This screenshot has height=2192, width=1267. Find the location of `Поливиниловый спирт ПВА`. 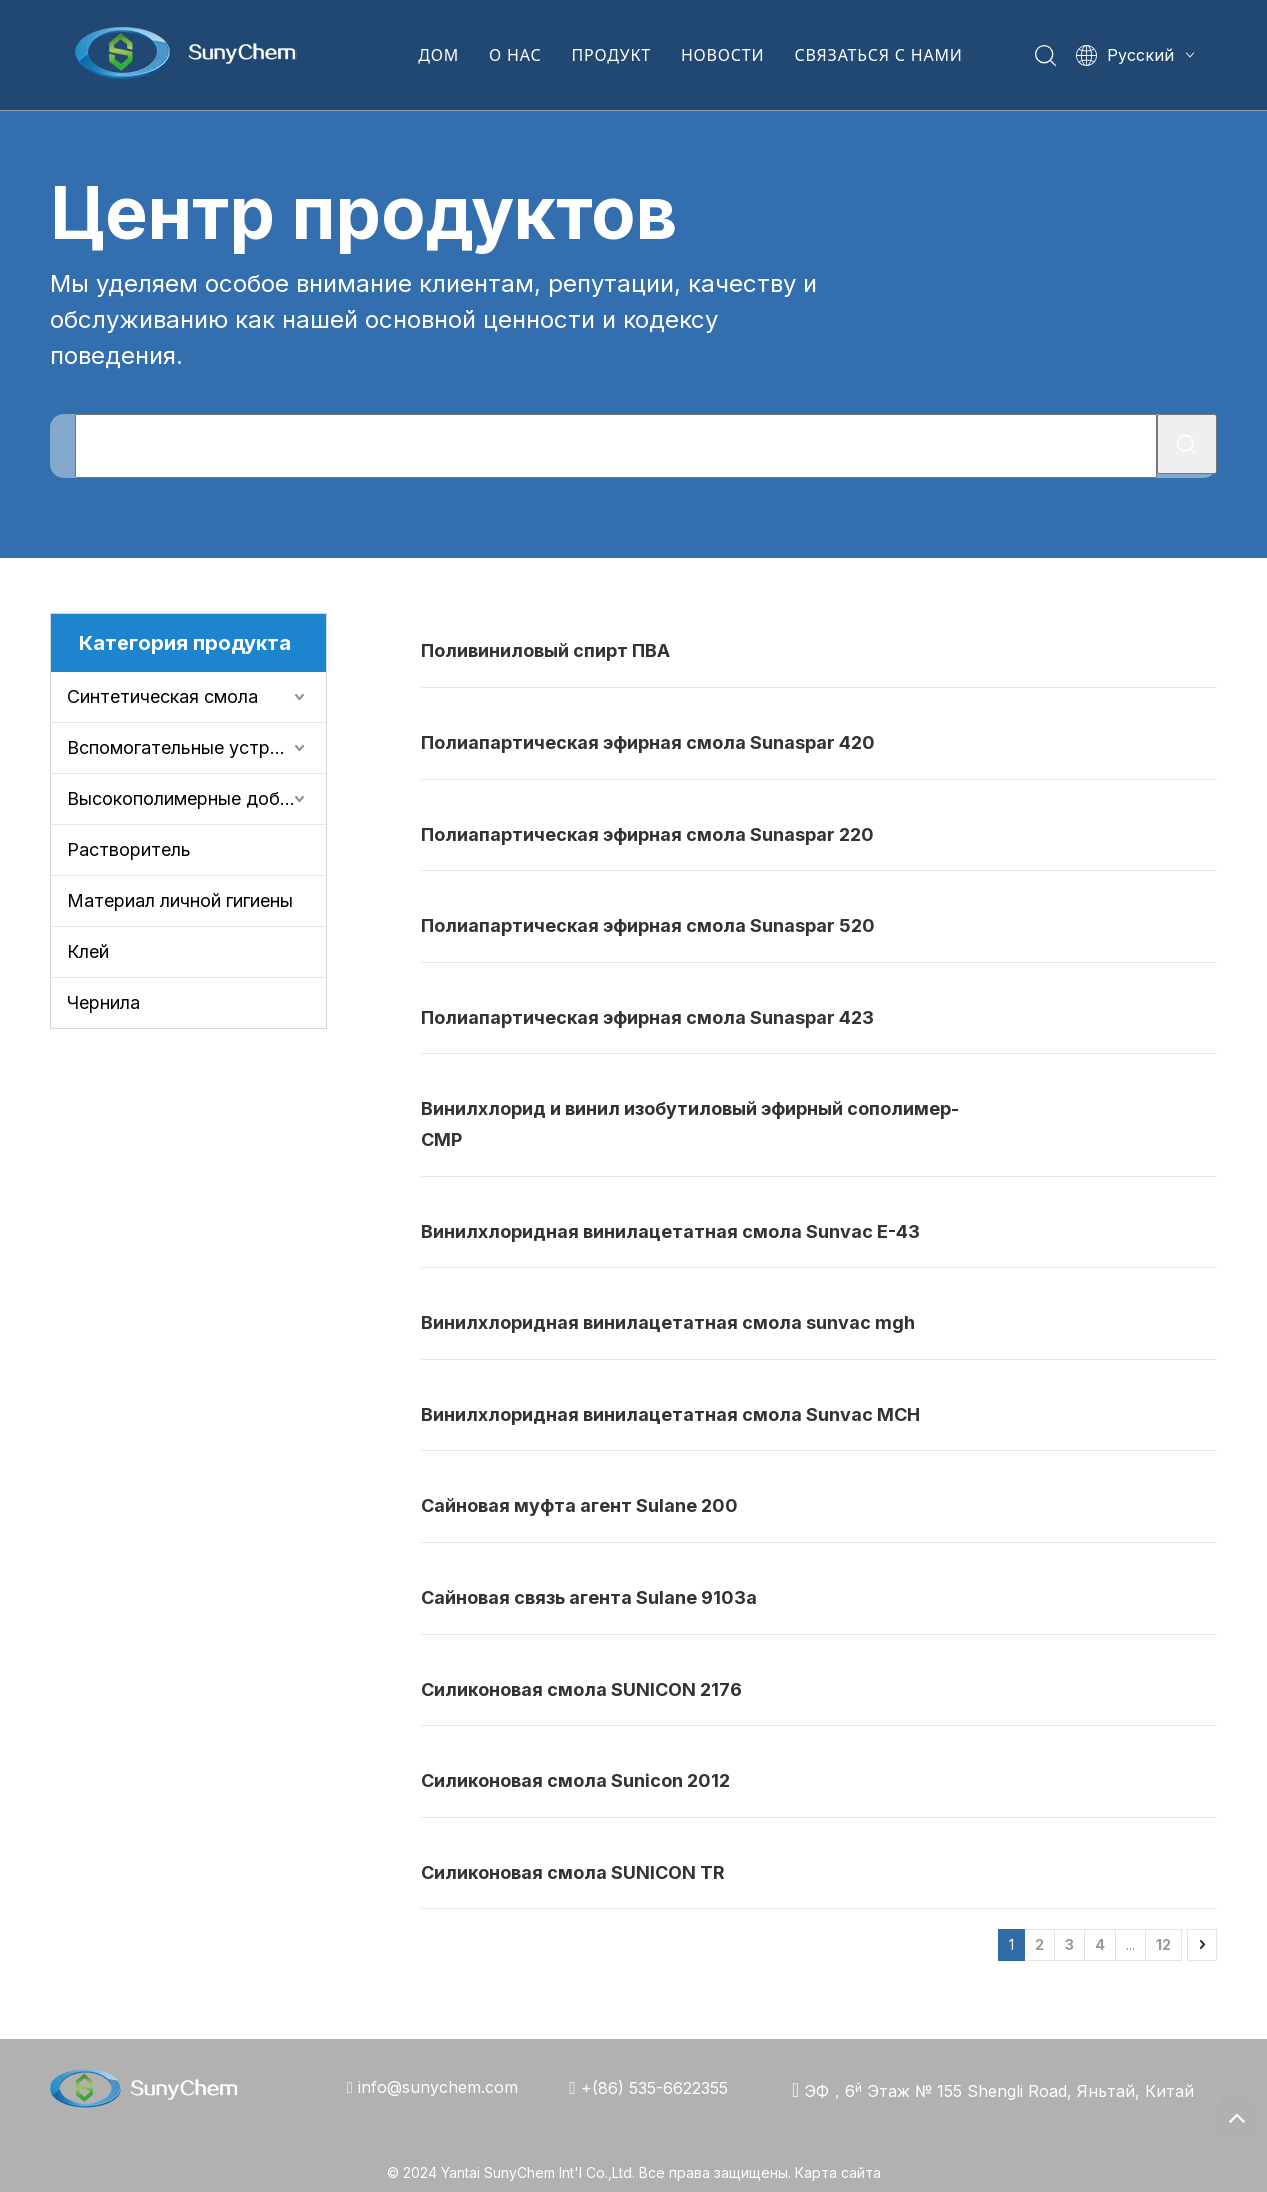

Поливиниловый спирт ПВА is located at coordinates (545, 650).